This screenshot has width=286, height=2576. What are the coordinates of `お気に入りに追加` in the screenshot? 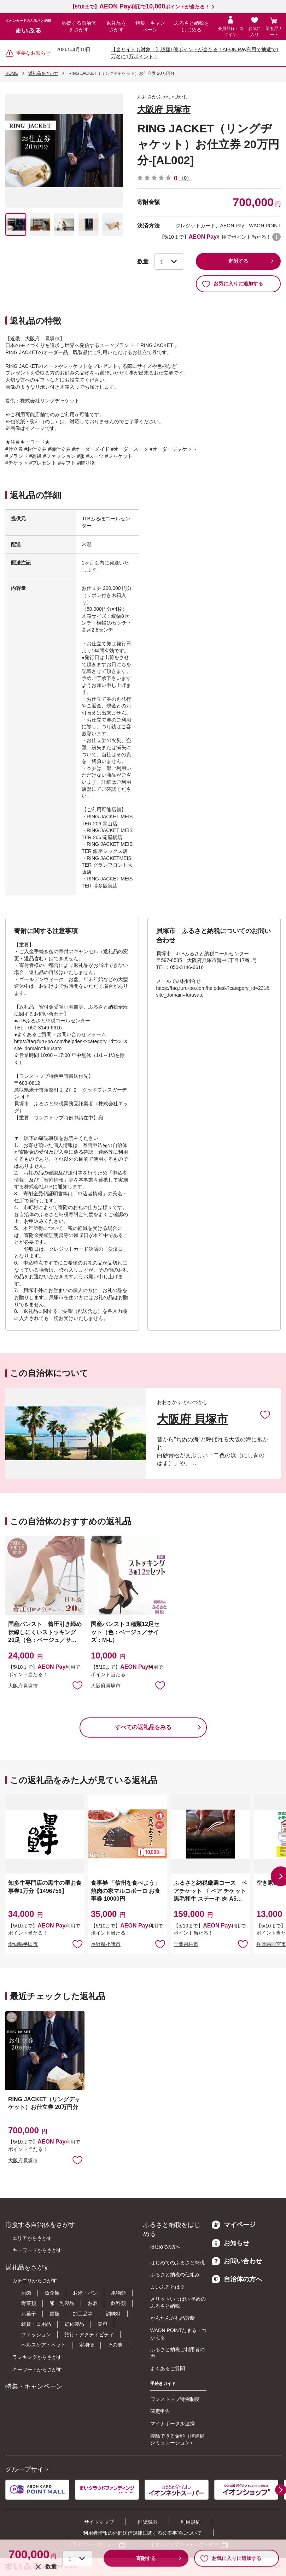 It's located at (265, 1414).